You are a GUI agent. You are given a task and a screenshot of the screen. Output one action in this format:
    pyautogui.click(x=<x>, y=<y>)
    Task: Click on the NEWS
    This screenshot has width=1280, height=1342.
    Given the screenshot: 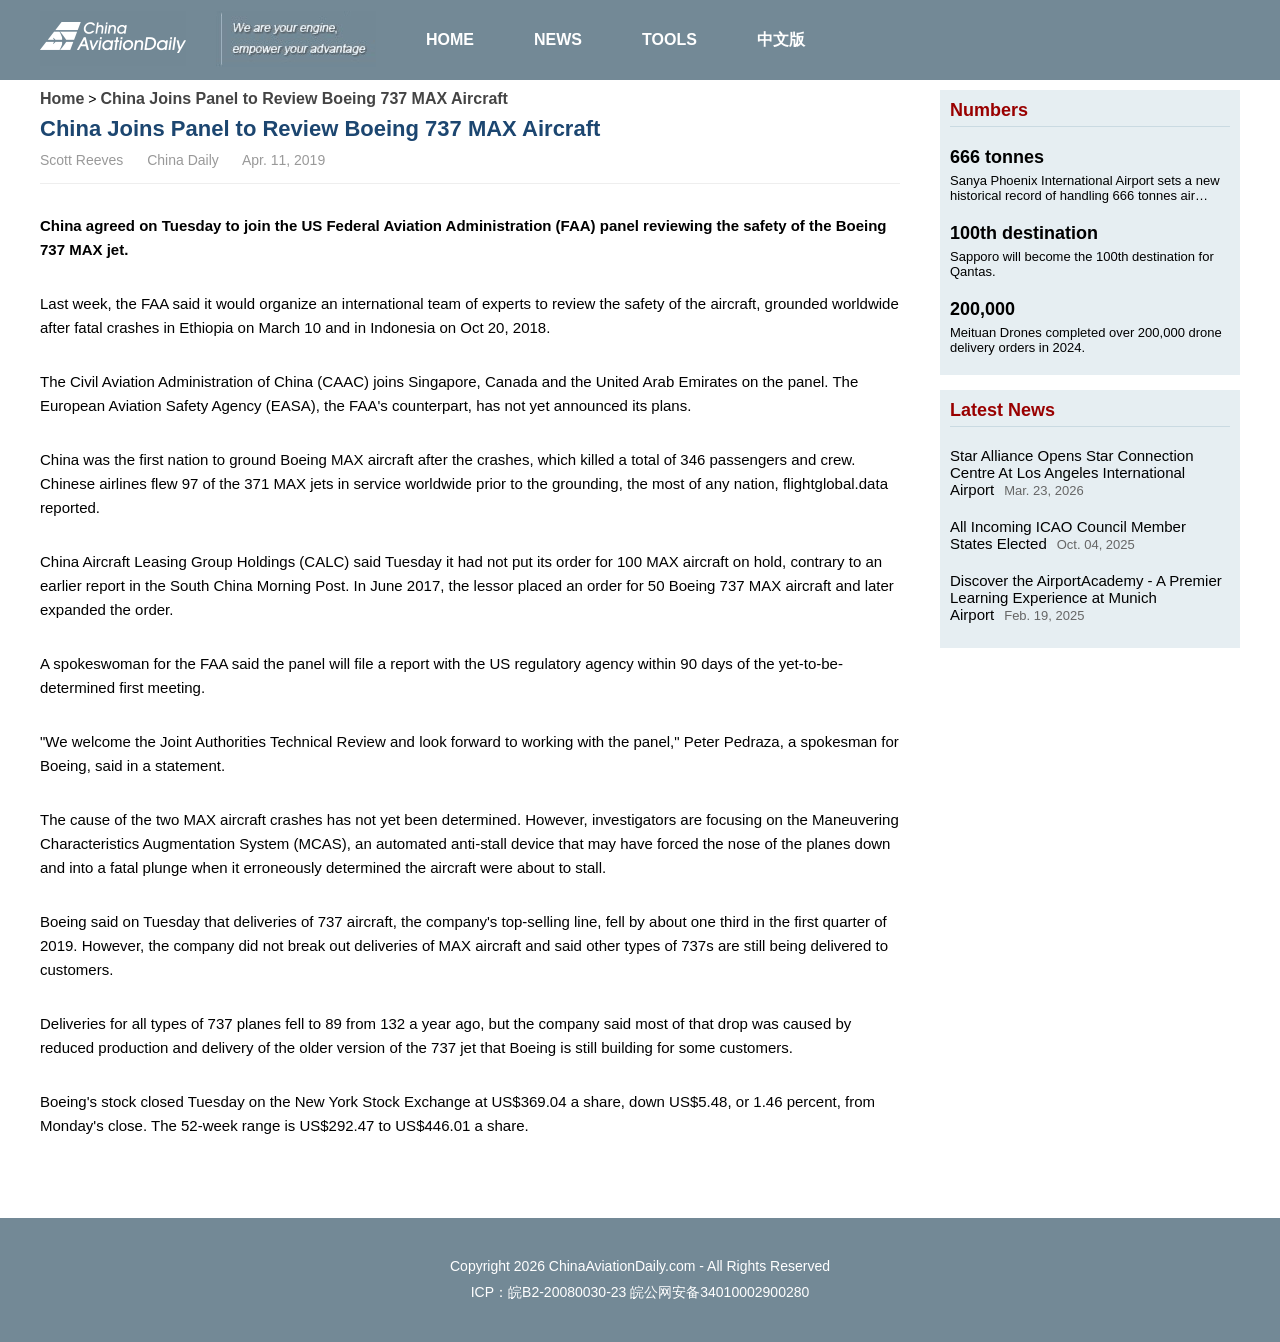 What is the action you would take?
    pyautogui.click(x=558, y=39)
    